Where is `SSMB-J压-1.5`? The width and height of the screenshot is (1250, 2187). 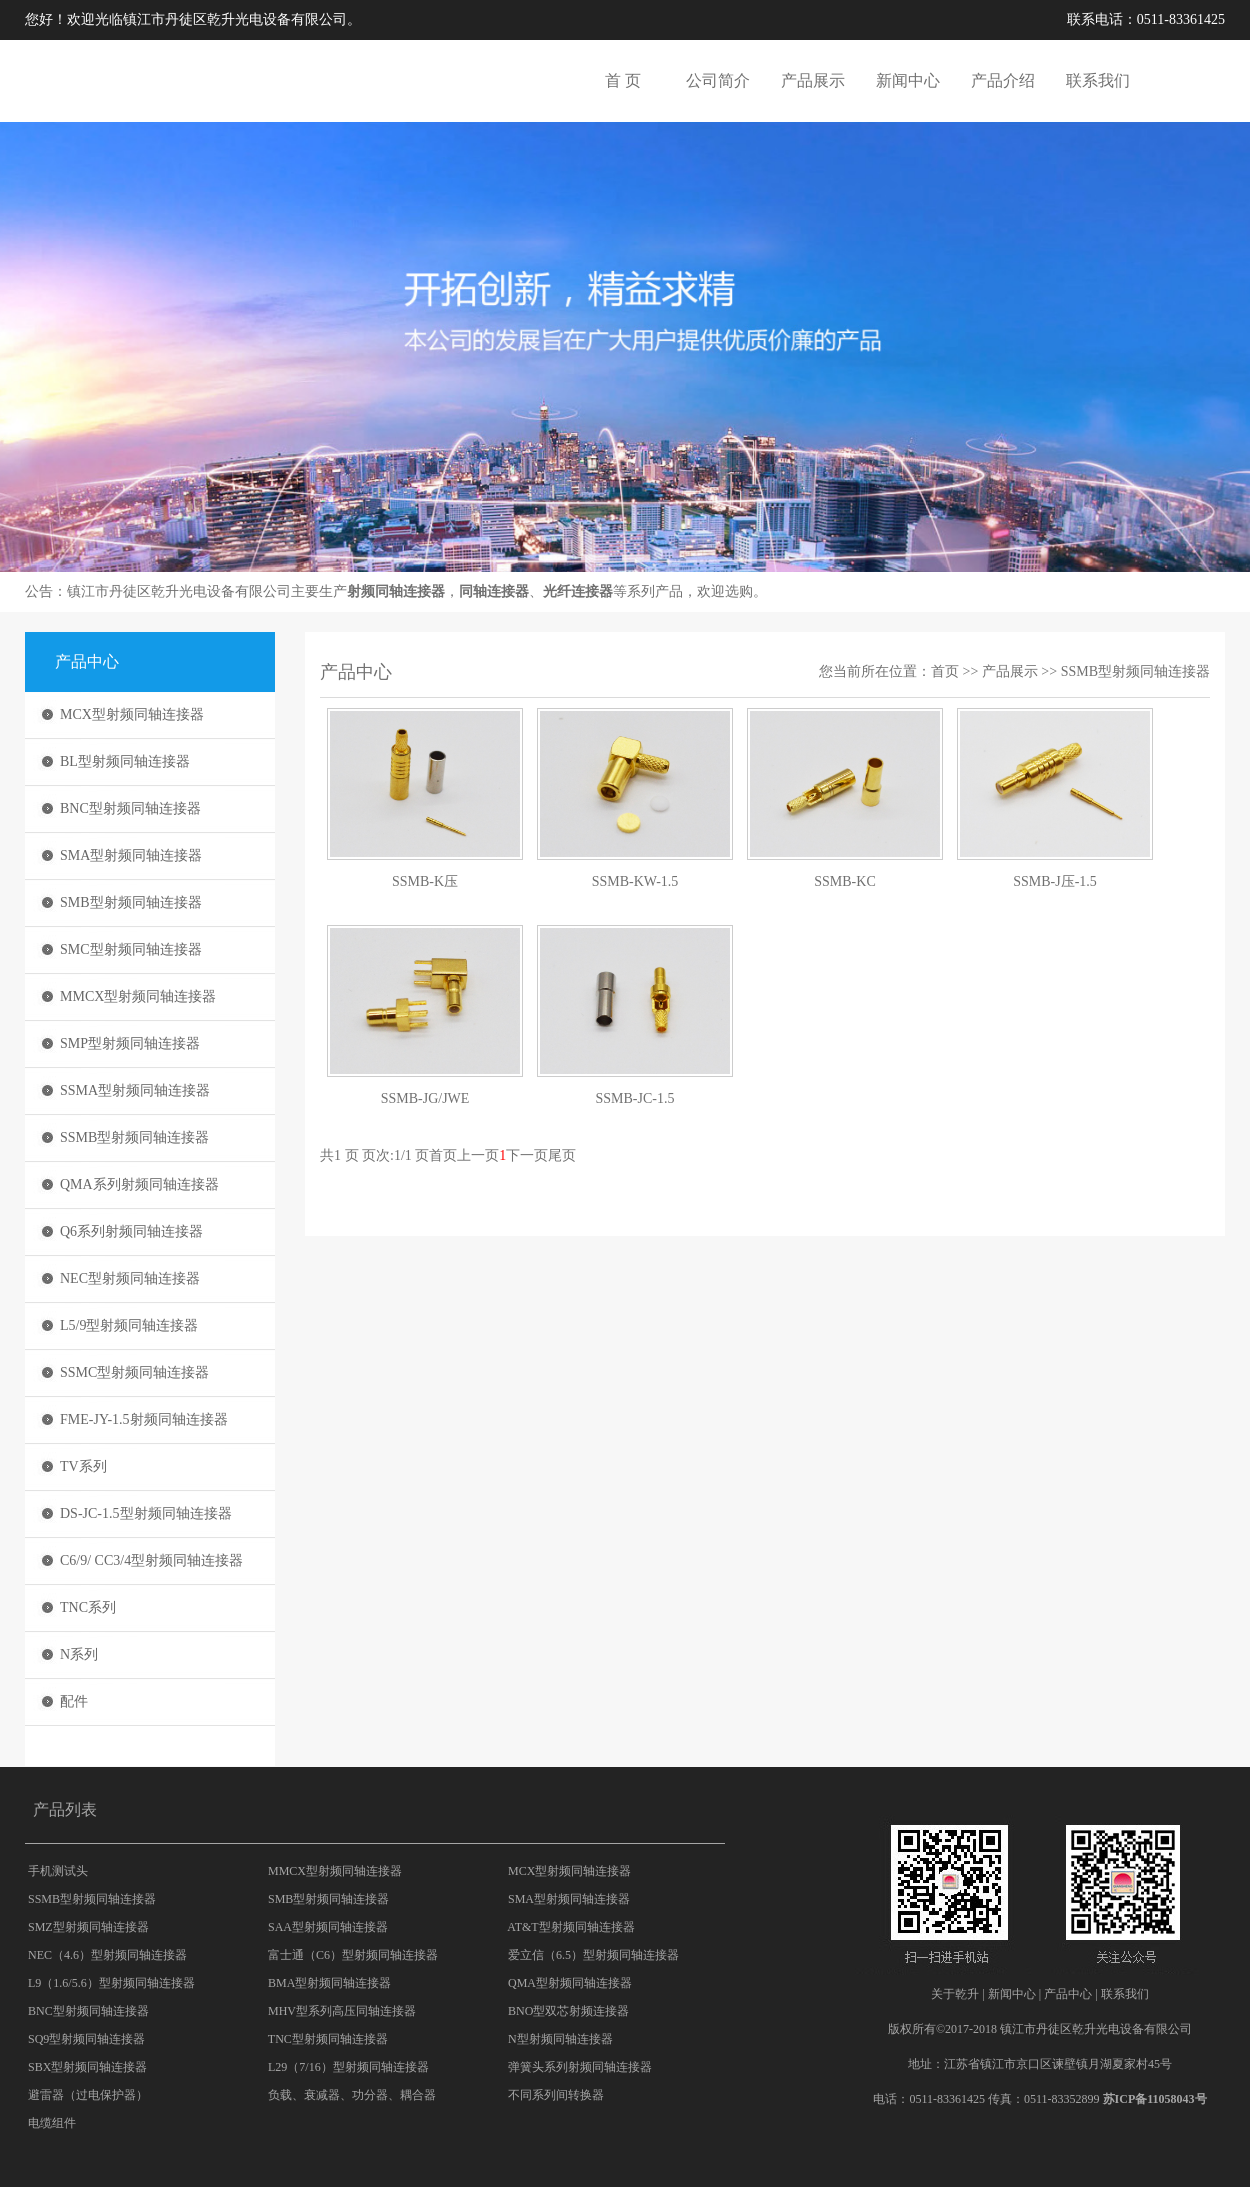
SSMB-J压-1.5 is located at coordinates (1055, 881).